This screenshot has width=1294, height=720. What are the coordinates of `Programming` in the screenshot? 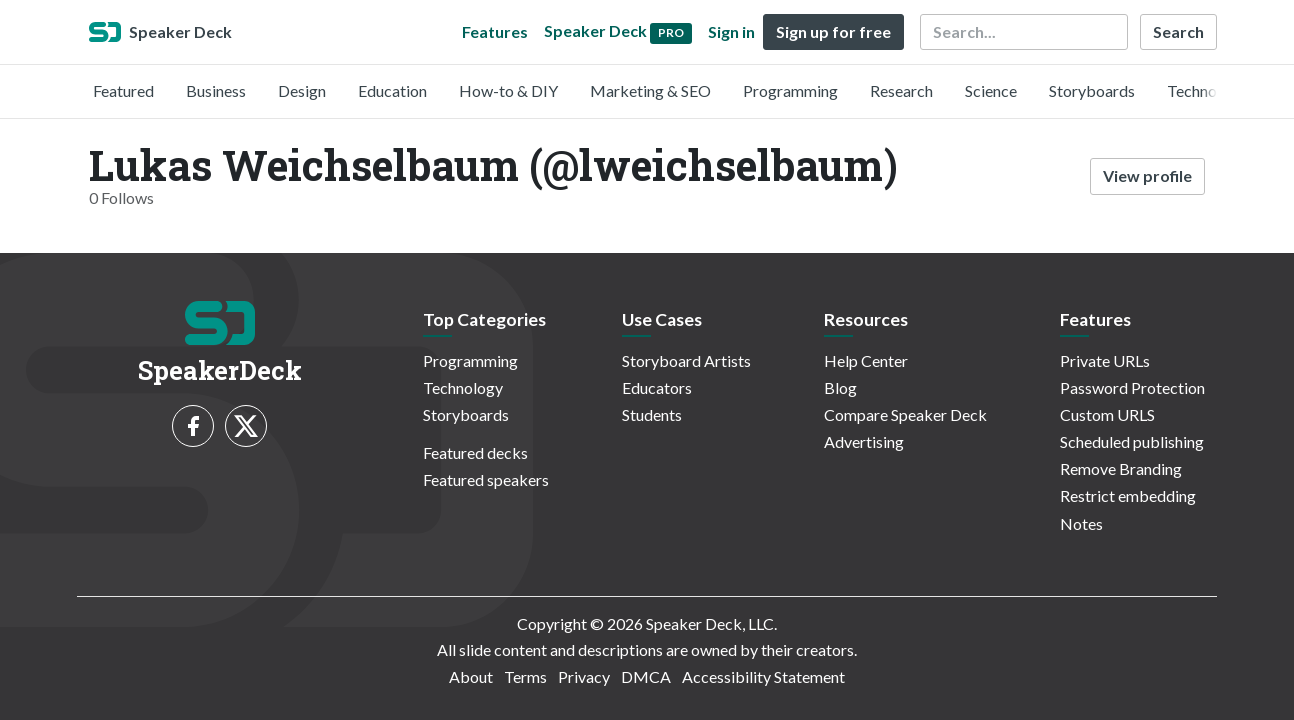 It's located at (790, 90).